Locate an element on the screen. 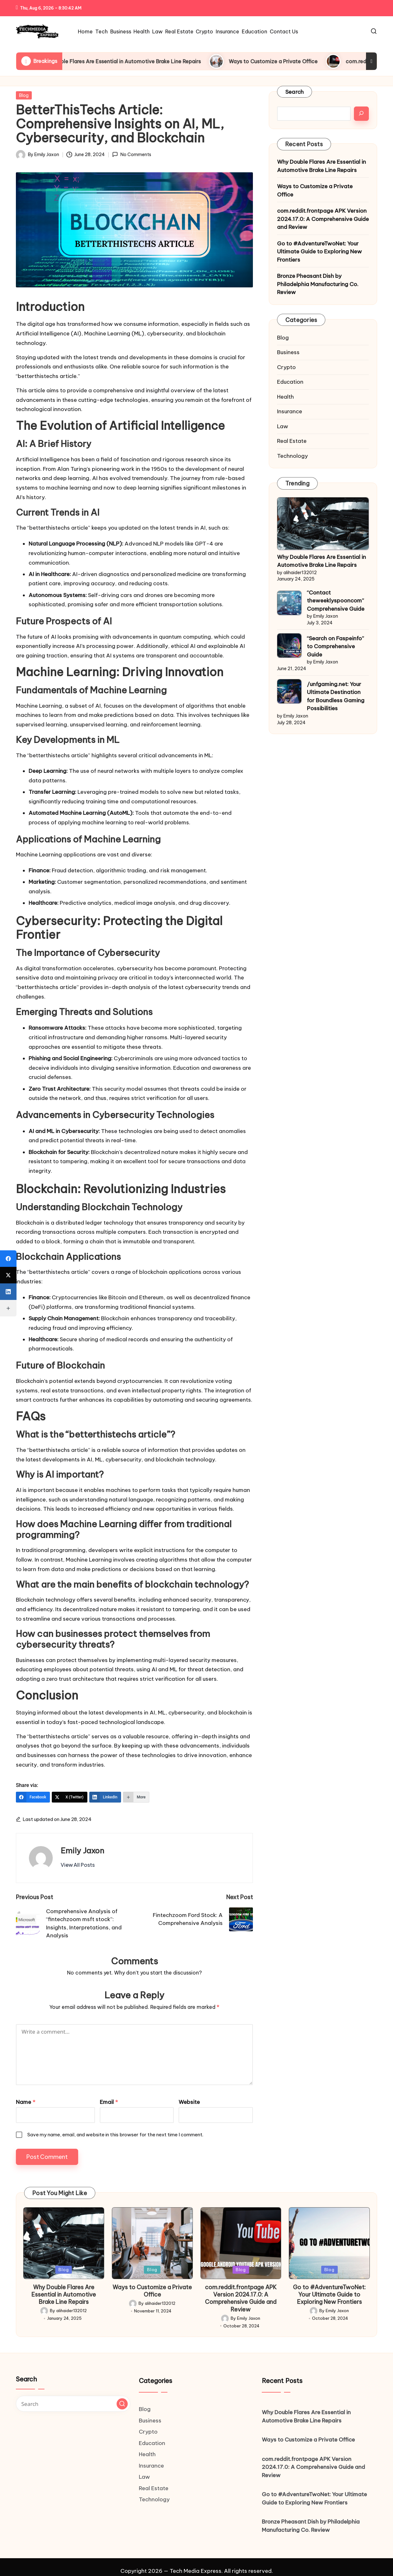 This screenshot has height=2576, width=393. “Contact theweeklyspooncom” Comprehensive Guide is located at coordinates (335, 600).